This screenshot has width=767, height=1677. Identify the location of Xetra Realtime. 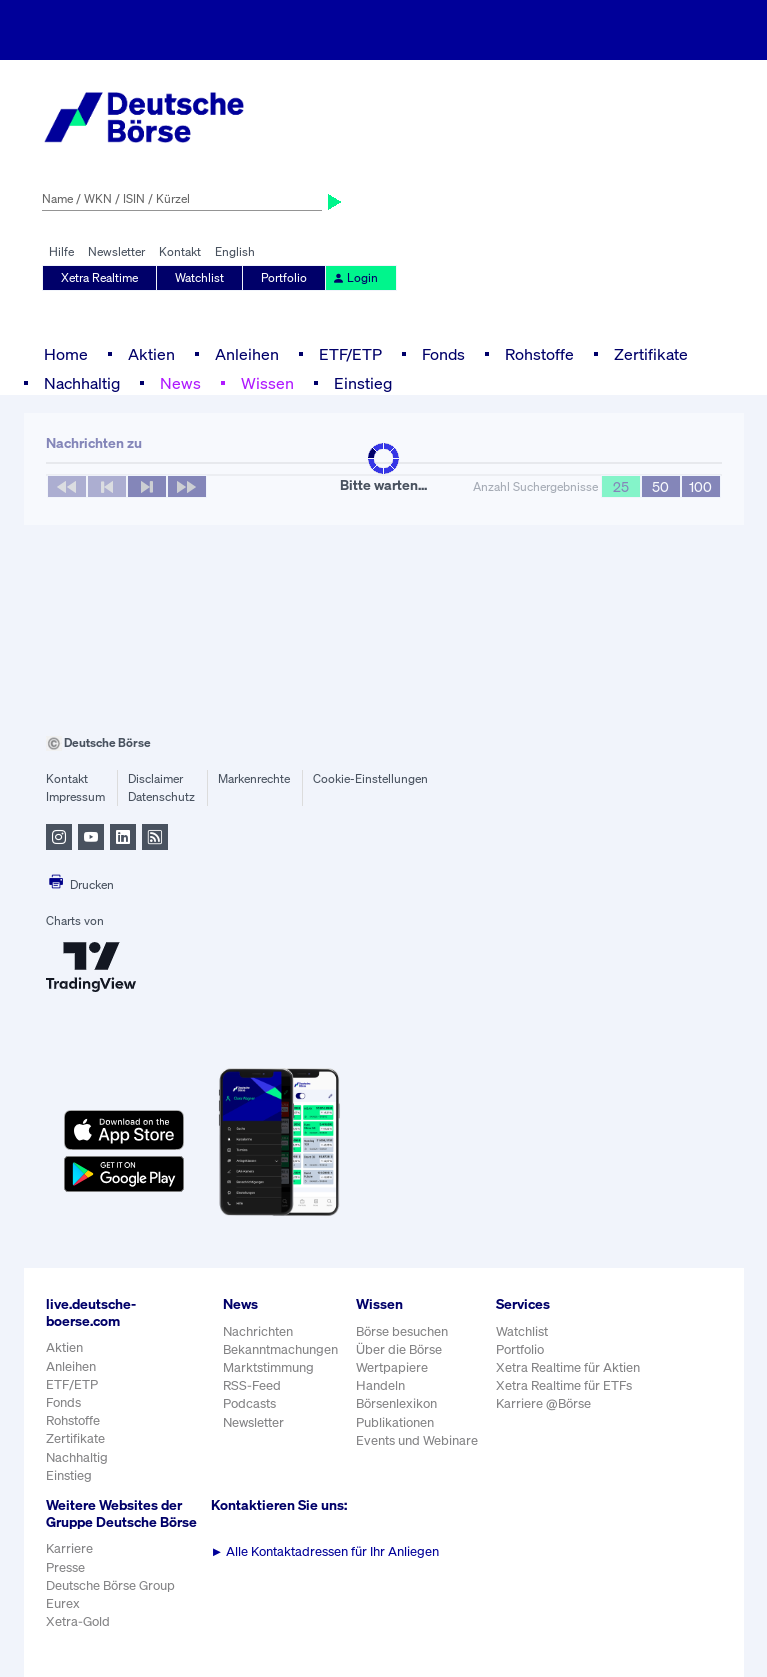
(99, 277).